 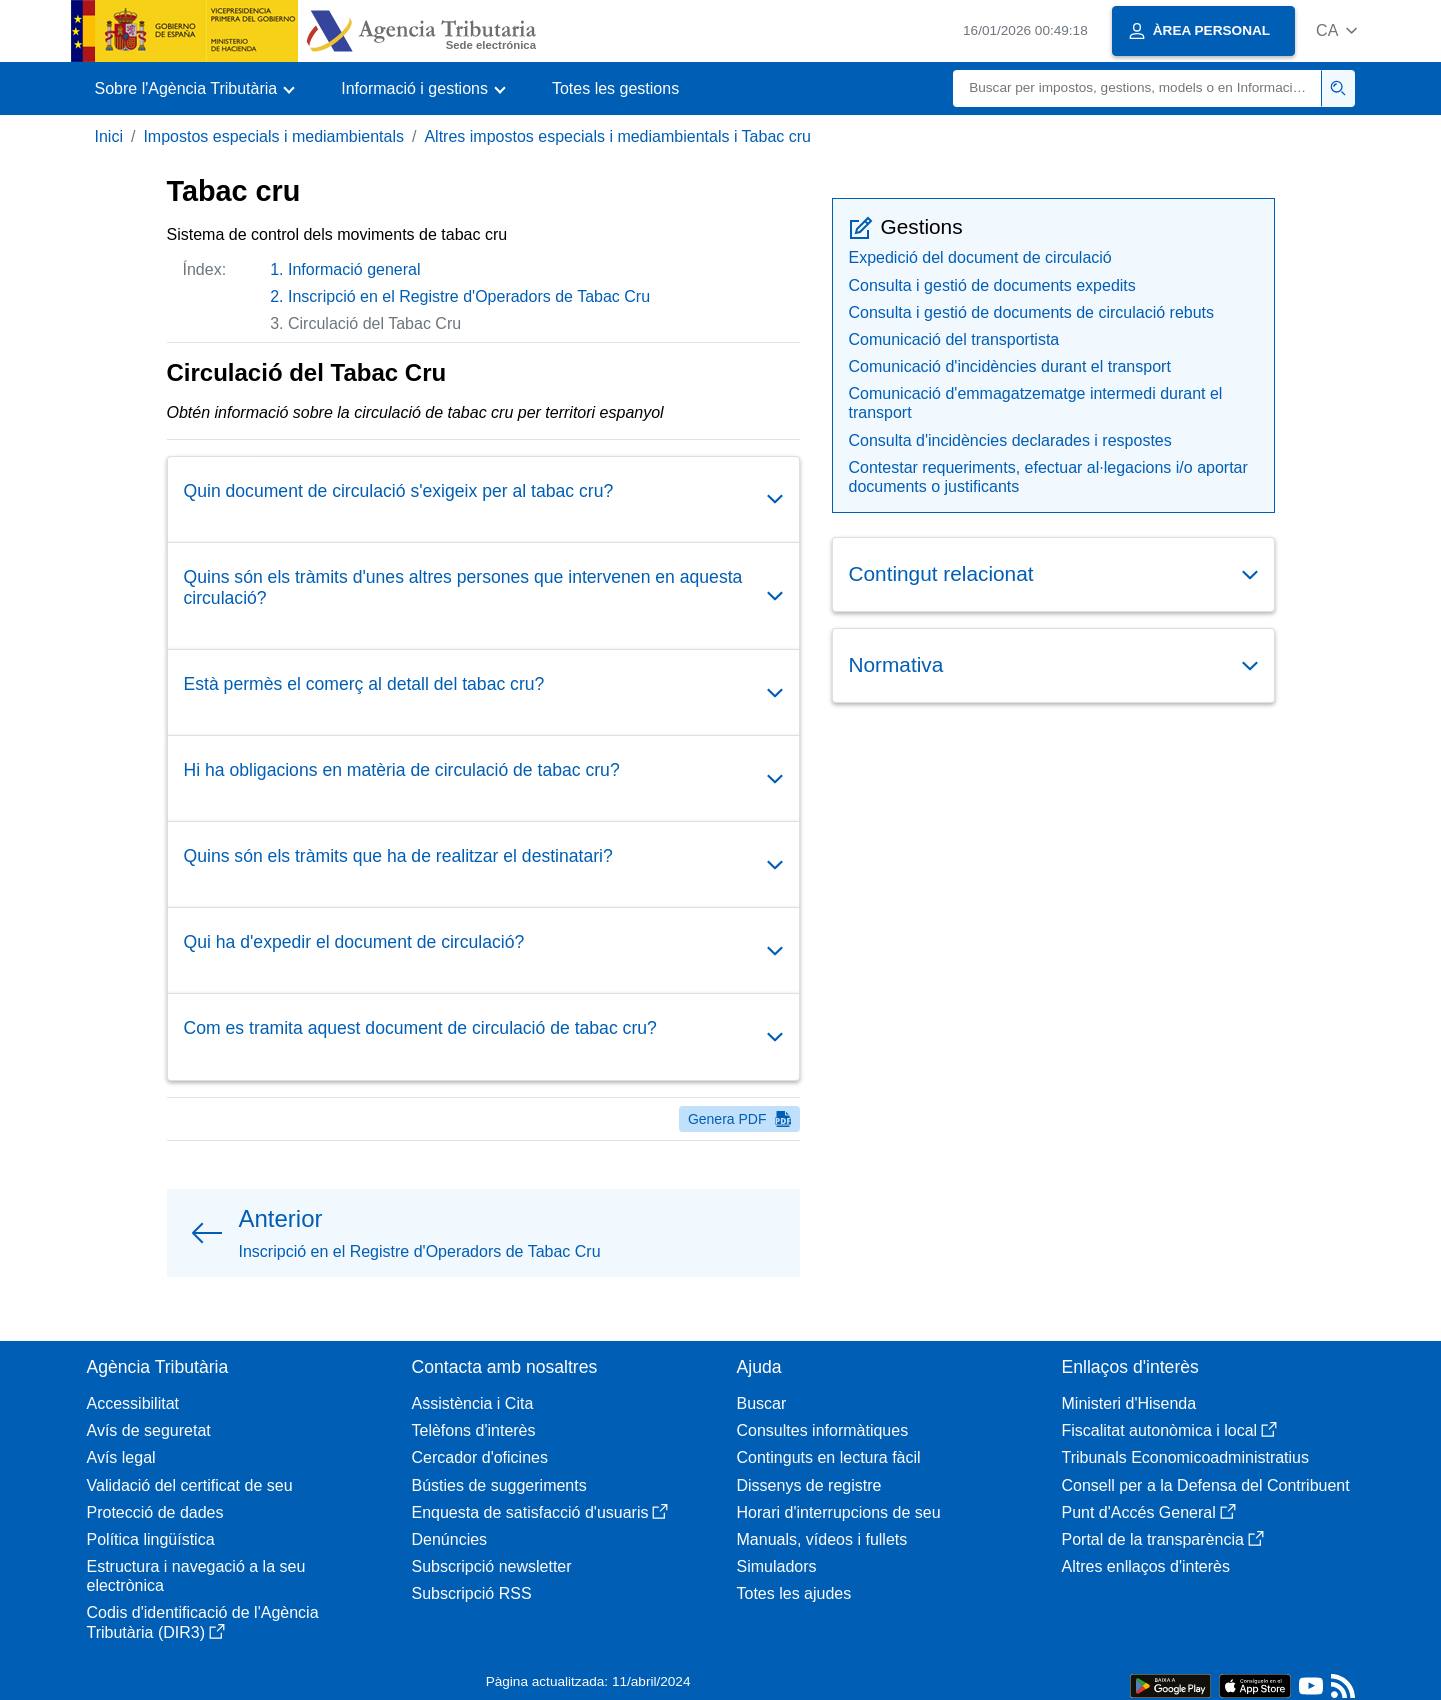 What do you see at coordinates (1336, 30) in the screenshot?
I see `[button]` at bounding box center [1336, 30].